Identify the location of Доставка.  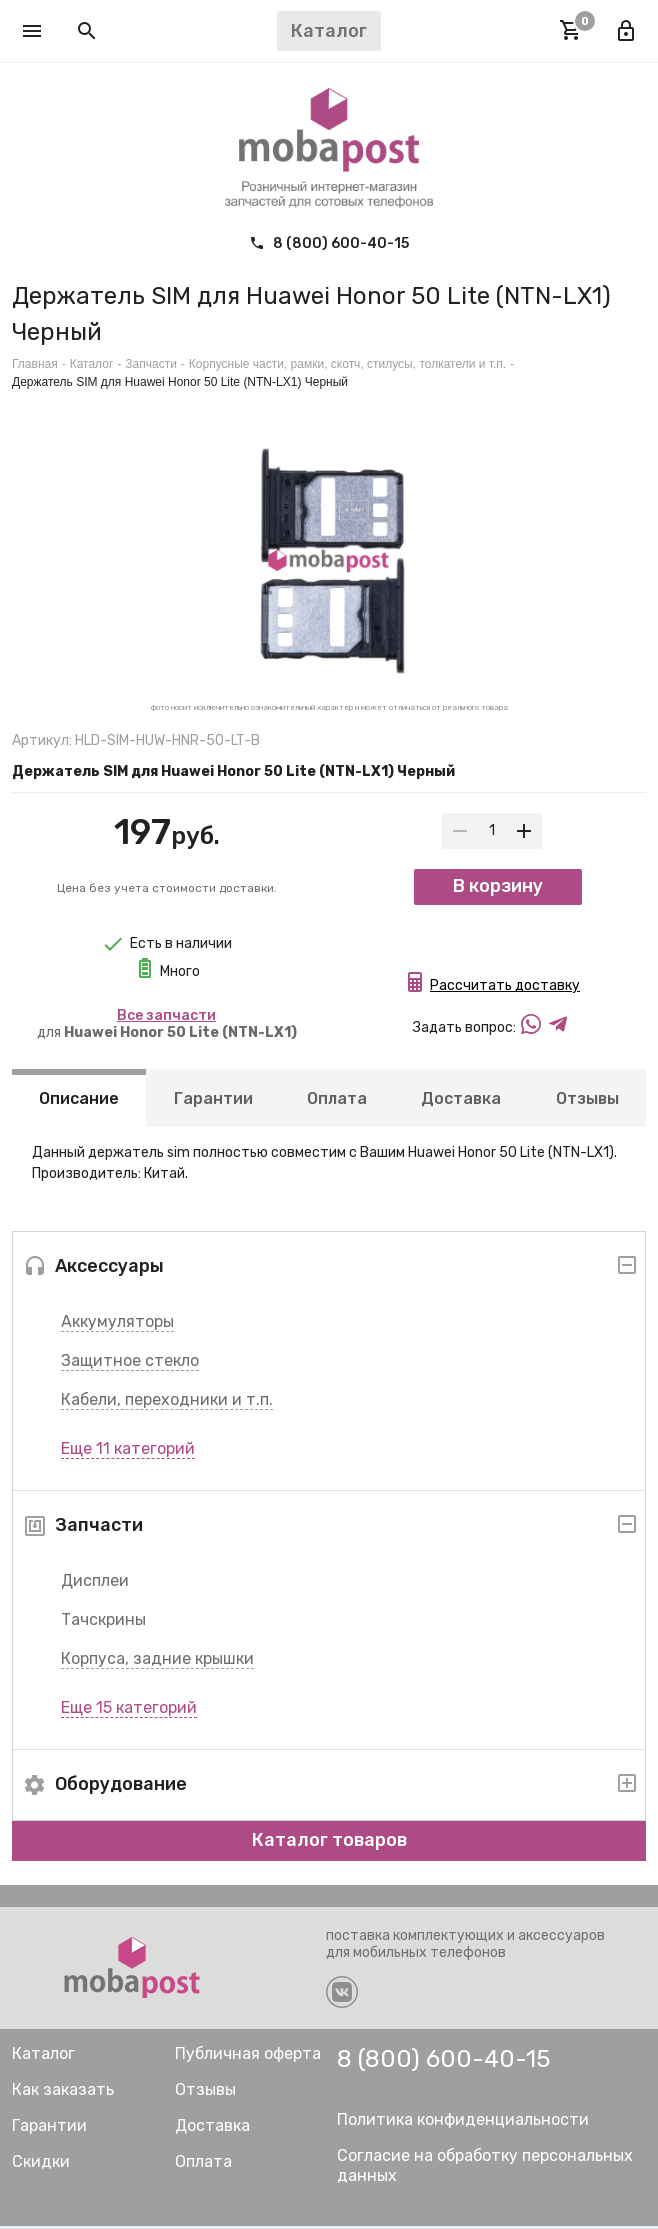
(461, 1100).